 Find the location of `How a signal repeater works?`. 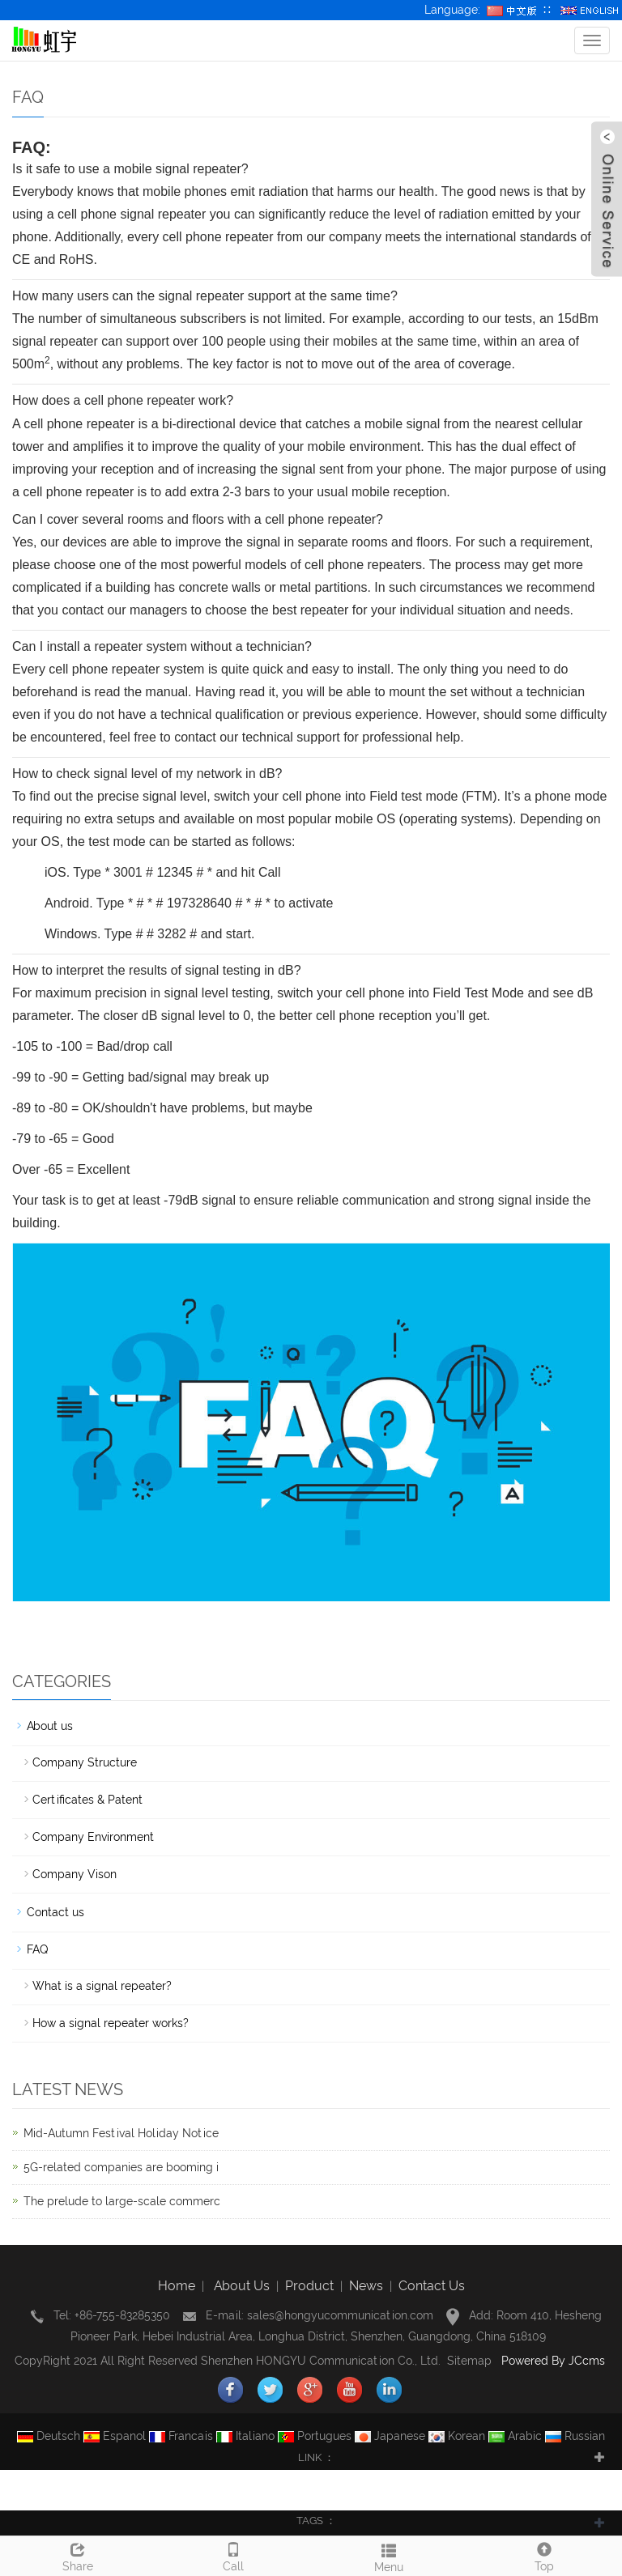

How a signal repeater works? is located at coordinates (110, 2023).